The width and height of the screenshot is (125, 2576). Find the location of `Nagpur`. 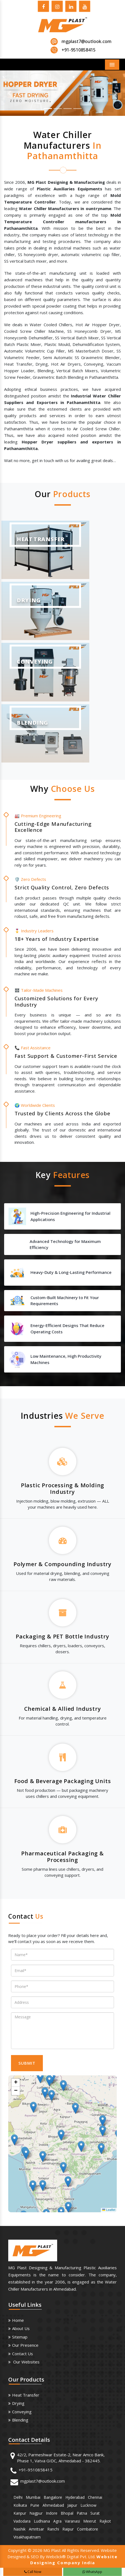

Nagpur is located at coordinates (36, 2513).